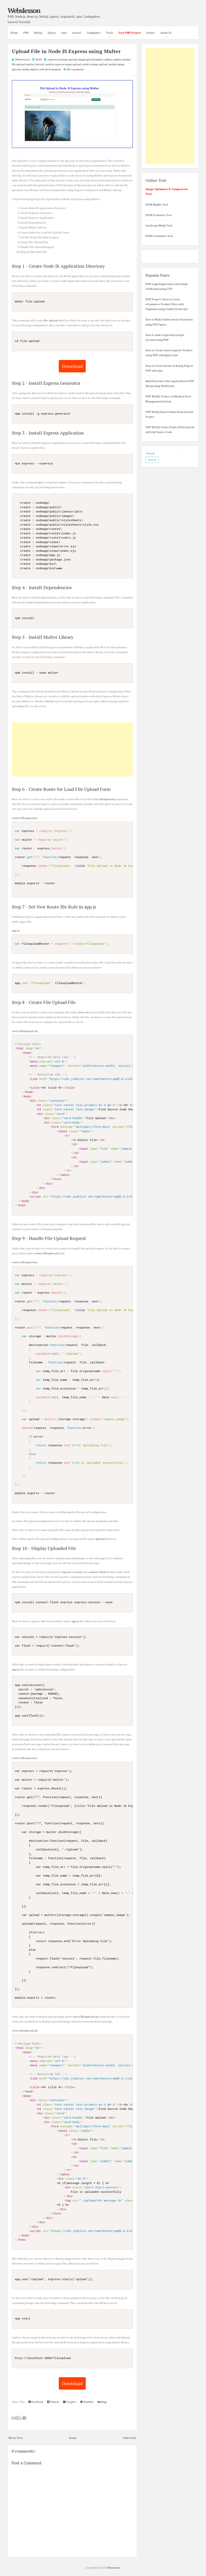 Image resolution: width=206 pixels, height=2576 pixels. Describe the element at coordinates (26, 32) in the screenshot. I see `PHP` at that location.